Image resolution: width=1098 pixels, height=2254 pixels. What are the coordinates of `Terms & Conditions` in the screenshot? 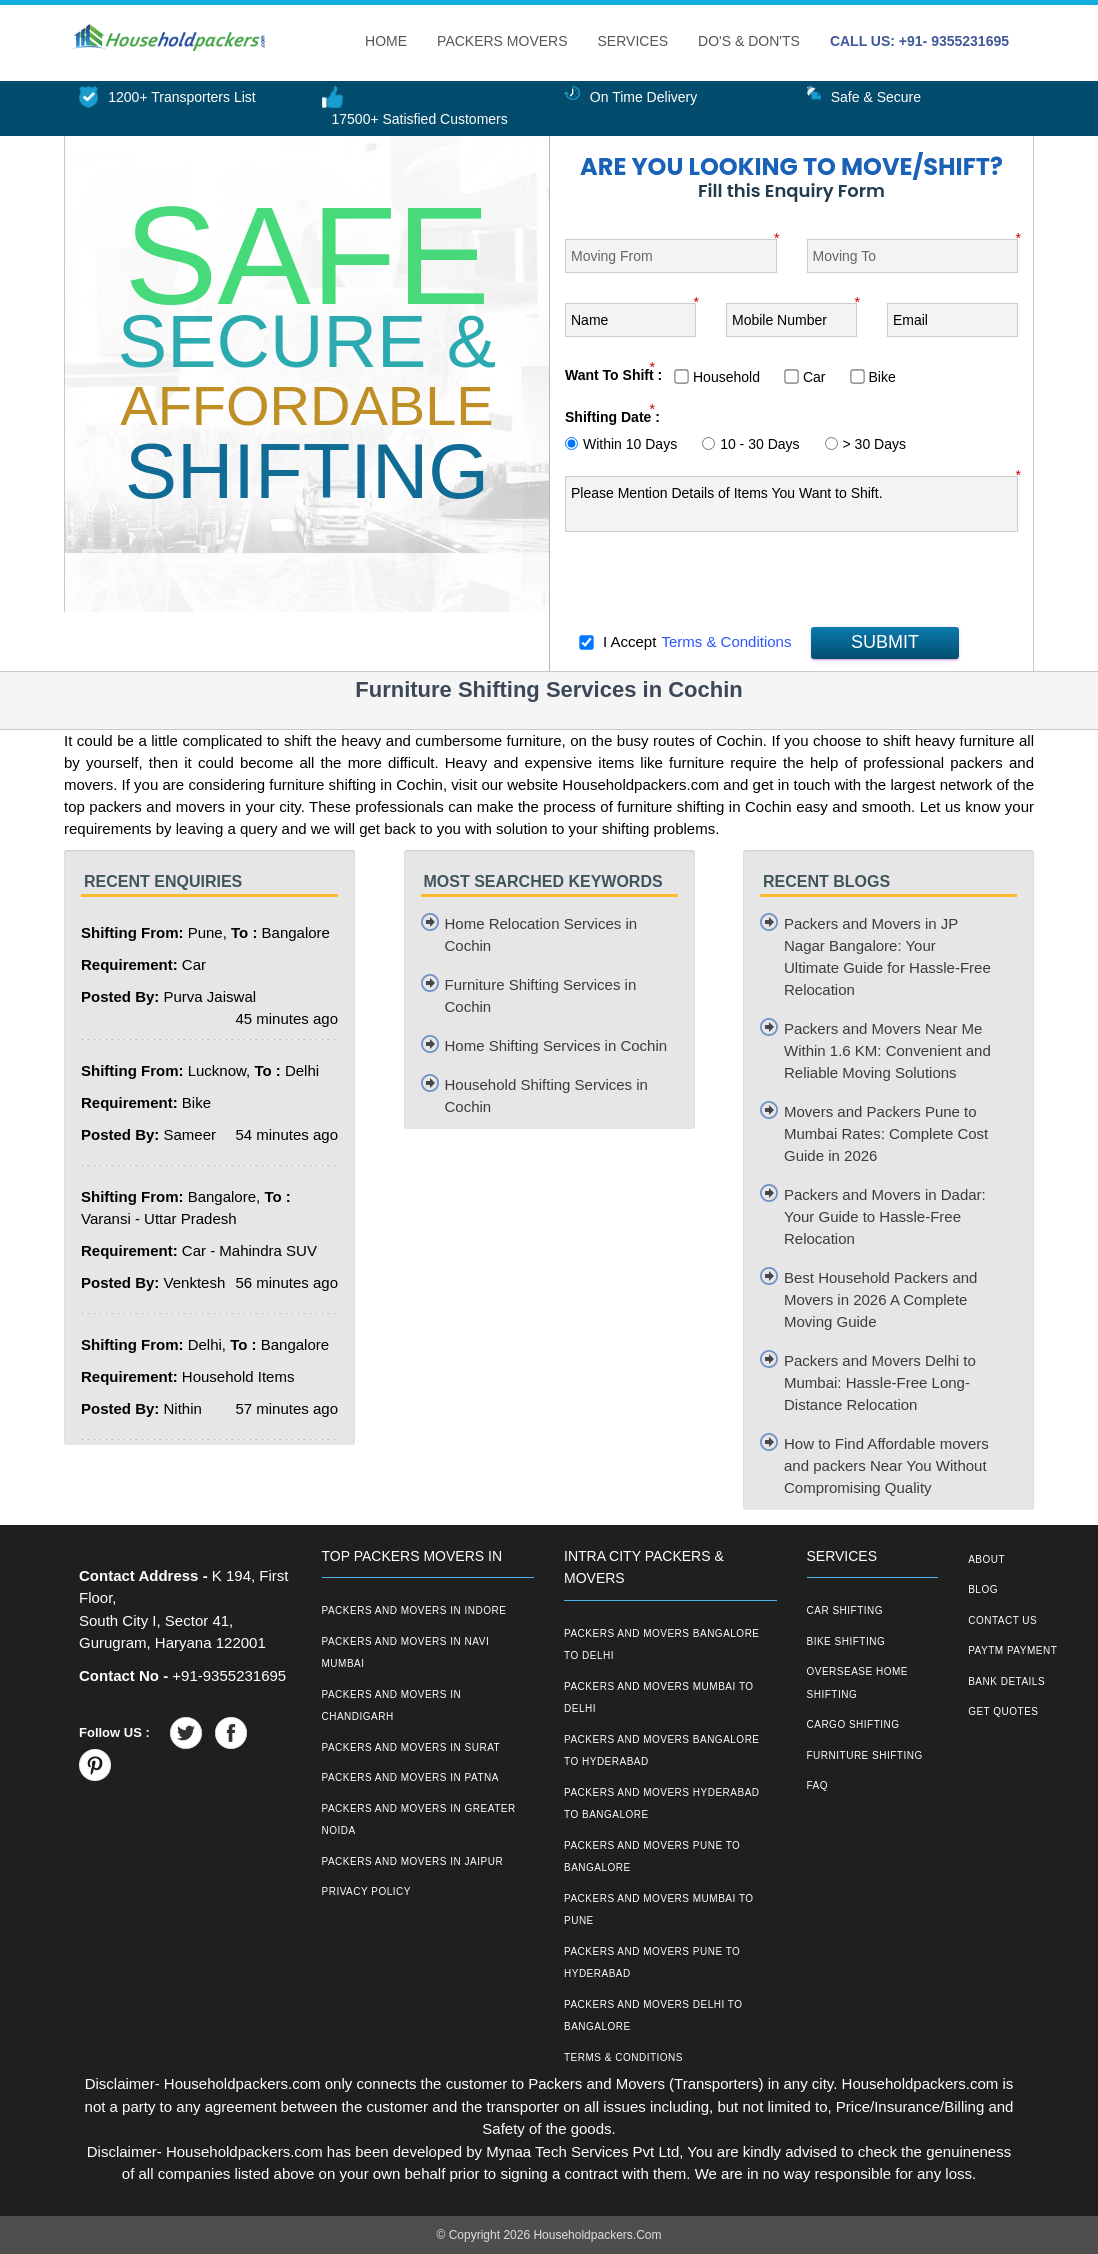 It's located at (726, 641).